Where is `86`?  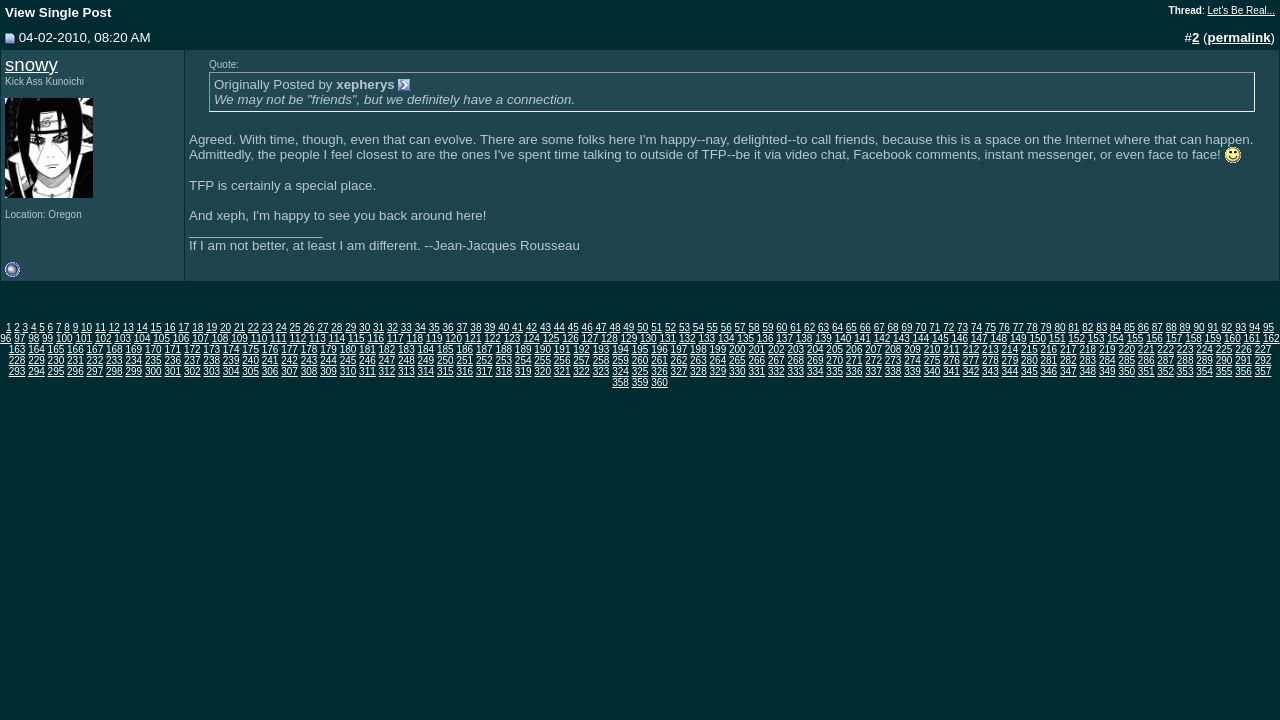
86 is located at coordinates (1143, 327).